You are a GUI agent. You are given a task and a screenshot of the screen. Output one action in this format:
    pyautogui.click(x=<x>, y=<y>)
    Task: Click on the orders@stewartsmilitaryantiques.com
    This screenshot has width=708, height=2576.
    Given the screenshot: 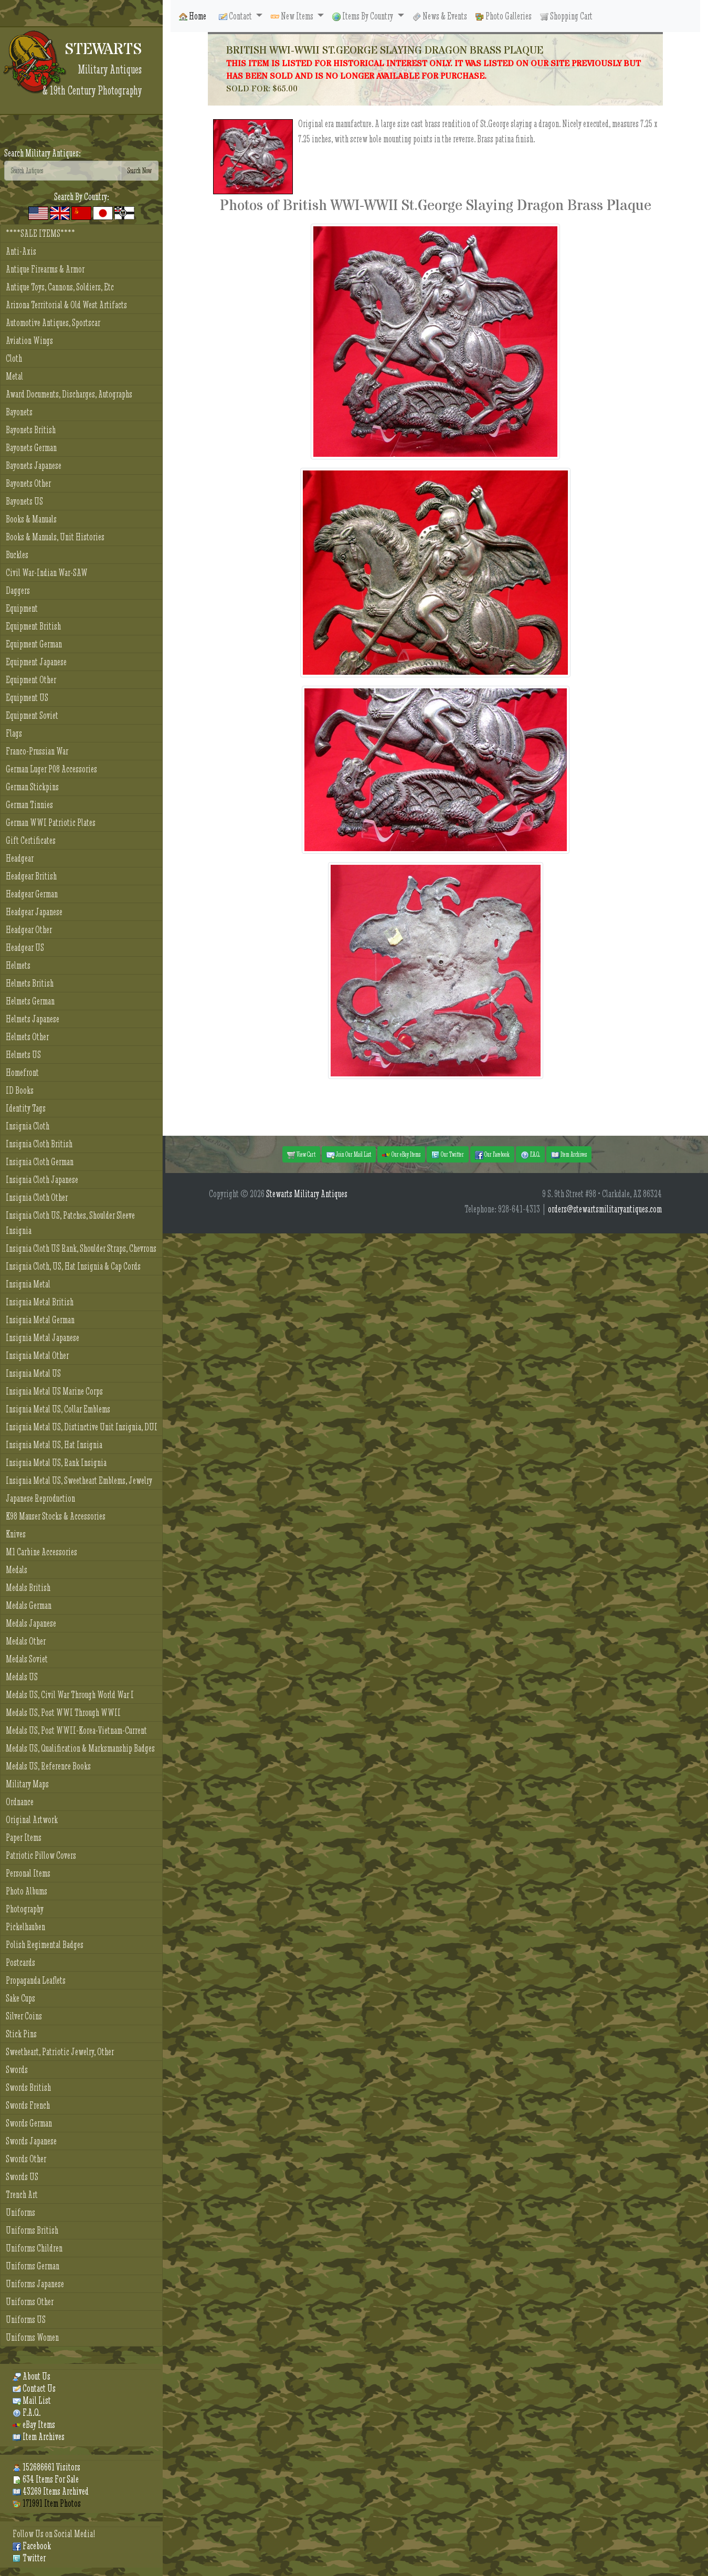 What is the action you would take?
    pyautogui.click(x=605, y=1209)
    